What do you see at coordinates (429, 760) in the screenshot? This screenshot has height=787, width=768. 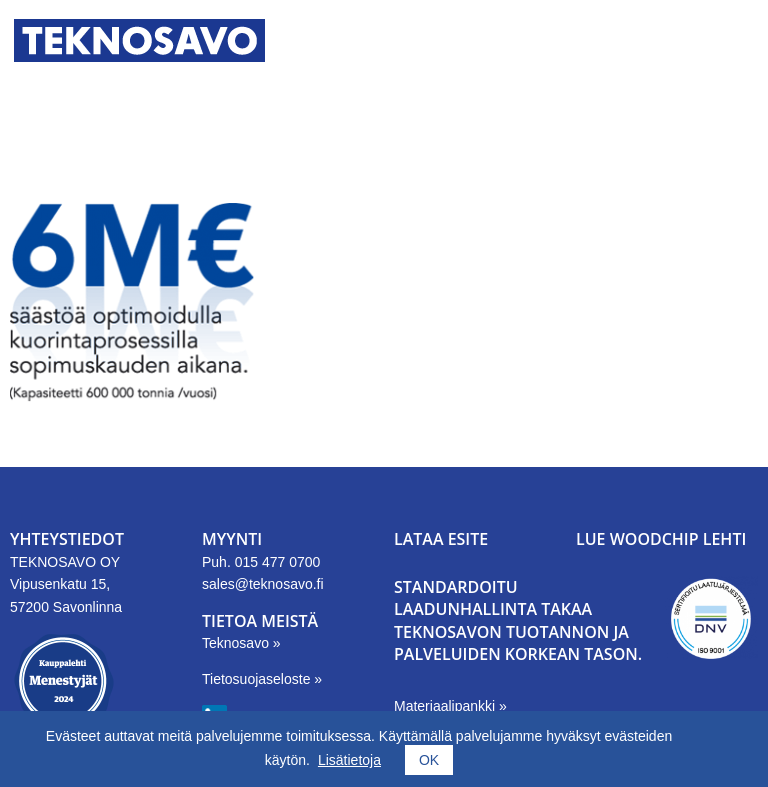 I see `OK` at bounding box center [429, 760].